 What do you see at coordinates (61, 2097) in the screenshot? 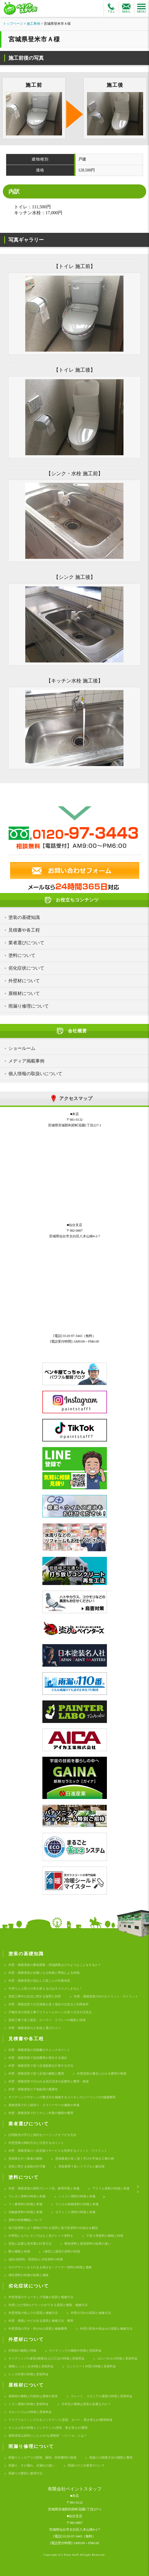
I see `サイディングやサッシの繋ぎ目を補修するコーキング(シーリング)の補修費用` at bounding box center [61, 2097].